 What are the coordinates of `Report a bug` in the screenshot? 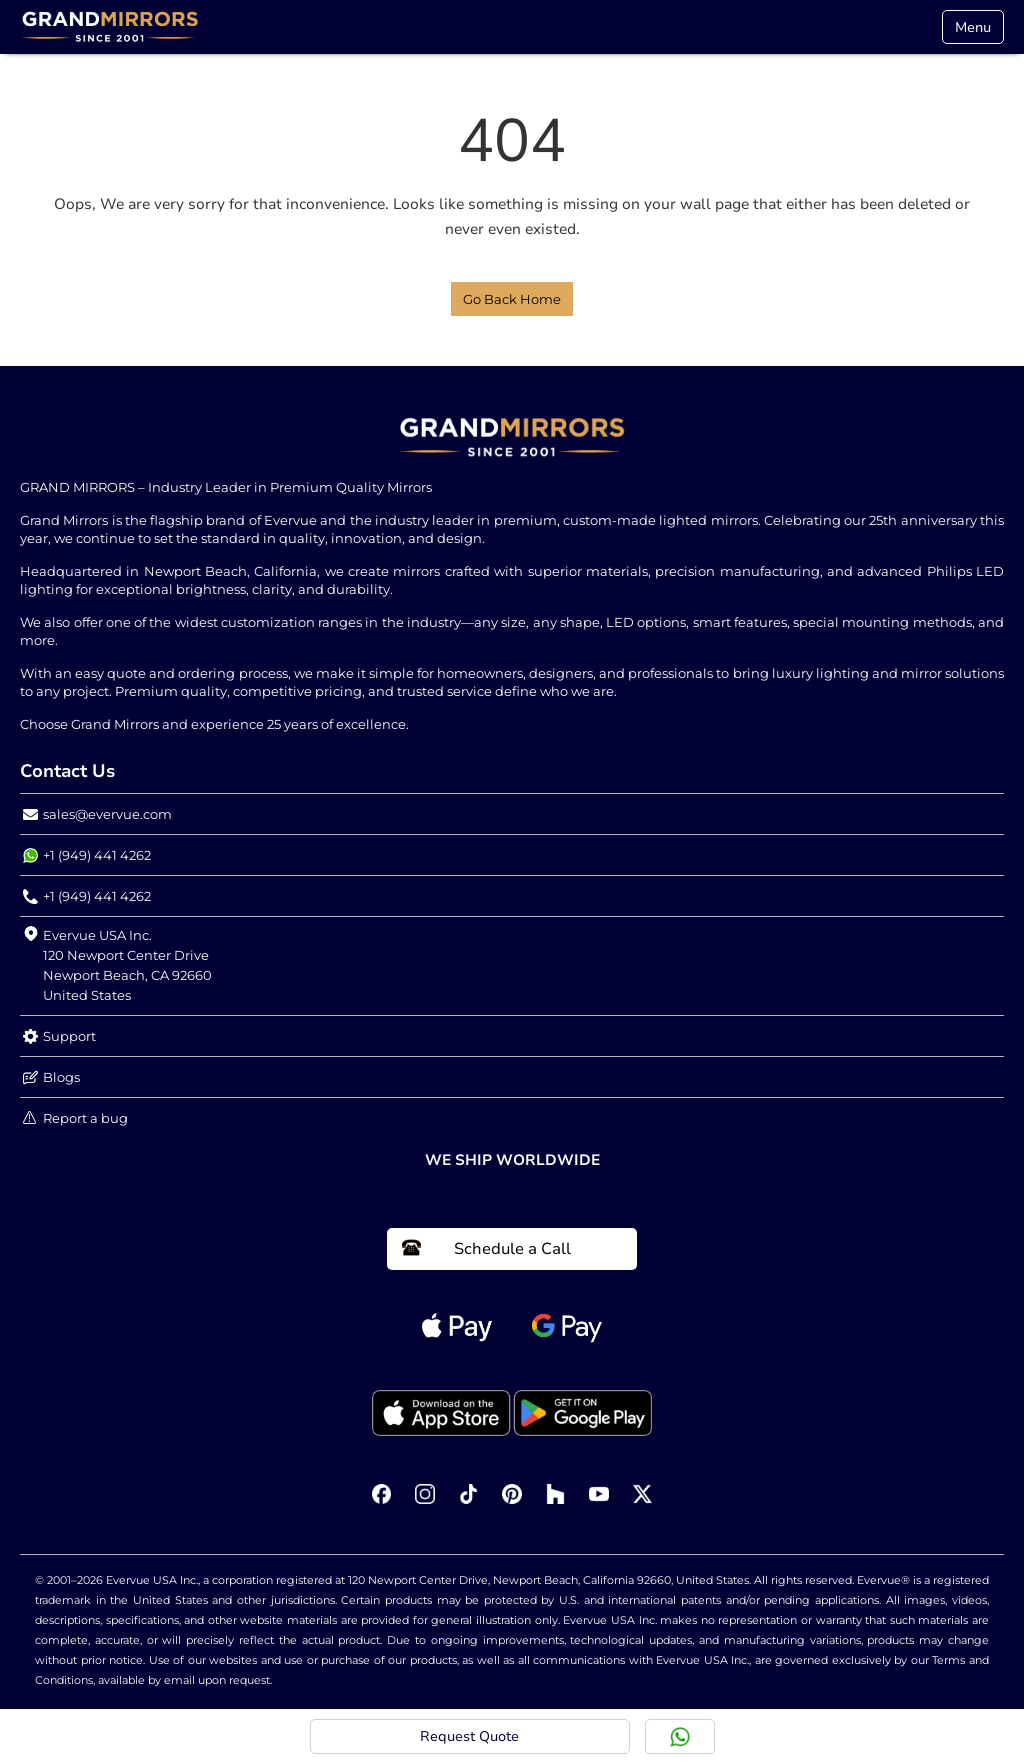 It's located at (75, 1118).